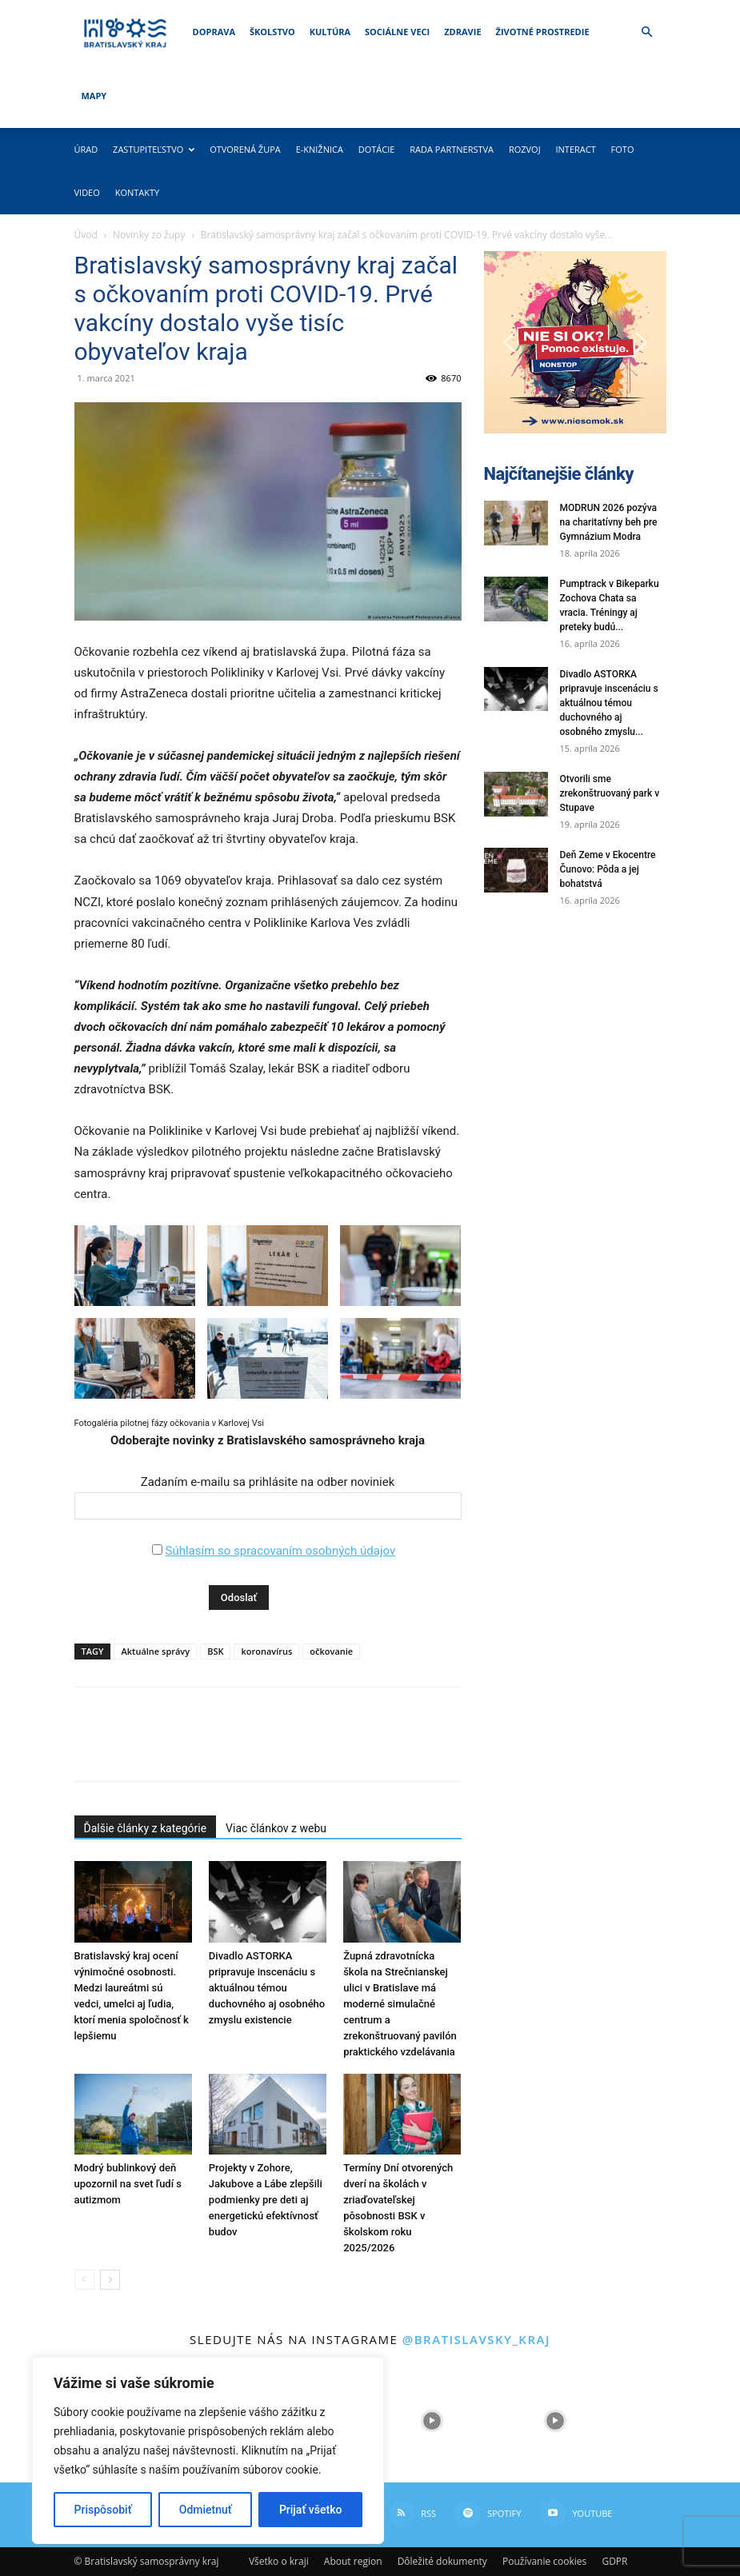 The height and width of the screenshot is (2576, 740). I want to click on Novinky zo župy, so click(149, 235).